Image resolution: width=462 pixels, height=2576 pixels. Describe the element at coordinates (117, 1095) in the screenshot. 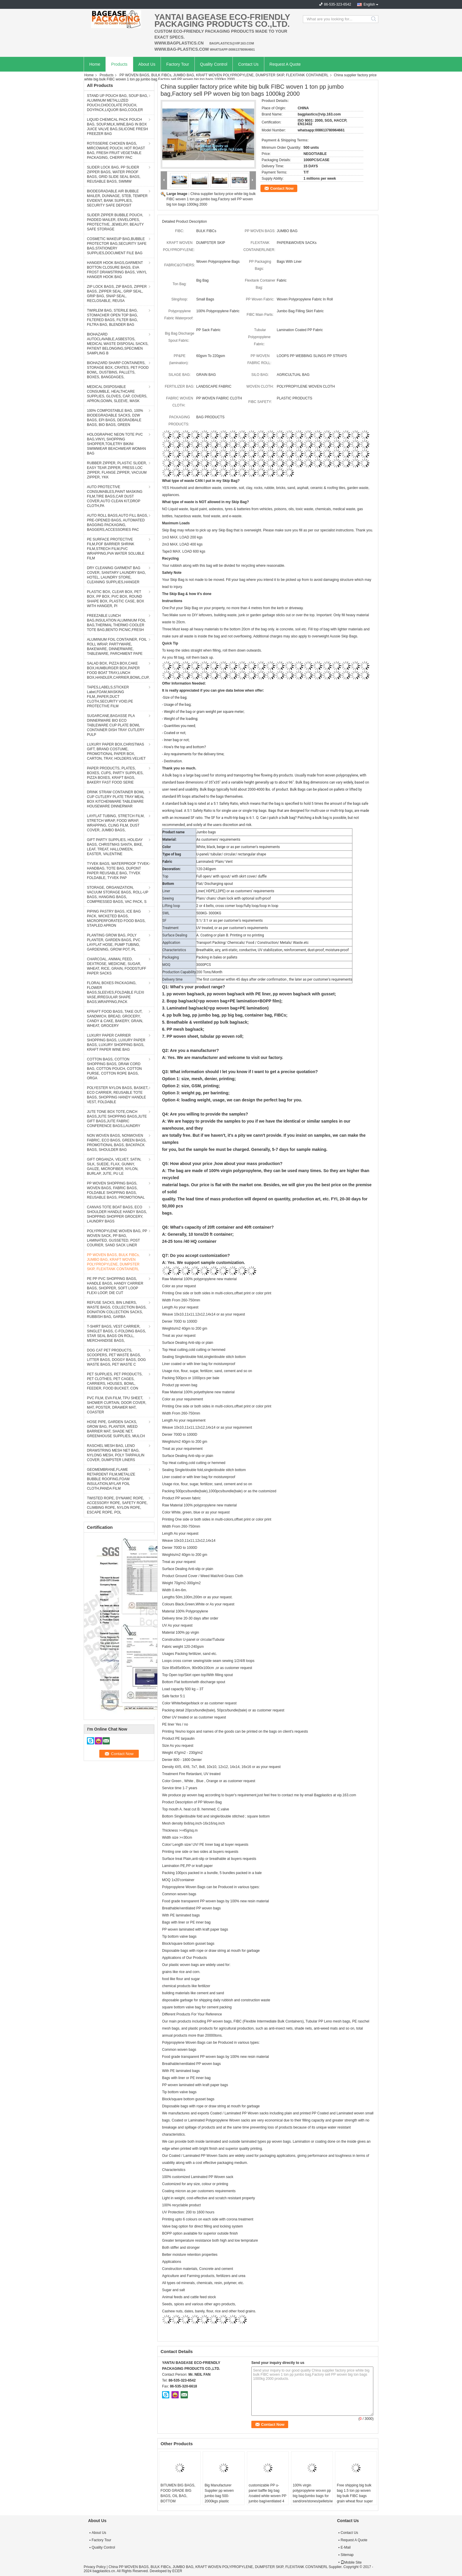

I see `POLYESTER NYLON BAGS, BASKET, ECO CARRIER, REUSABLE TOTE BAGS, SHOPPING HANDY HANDLE VEST, FOLDABLE` at that location.